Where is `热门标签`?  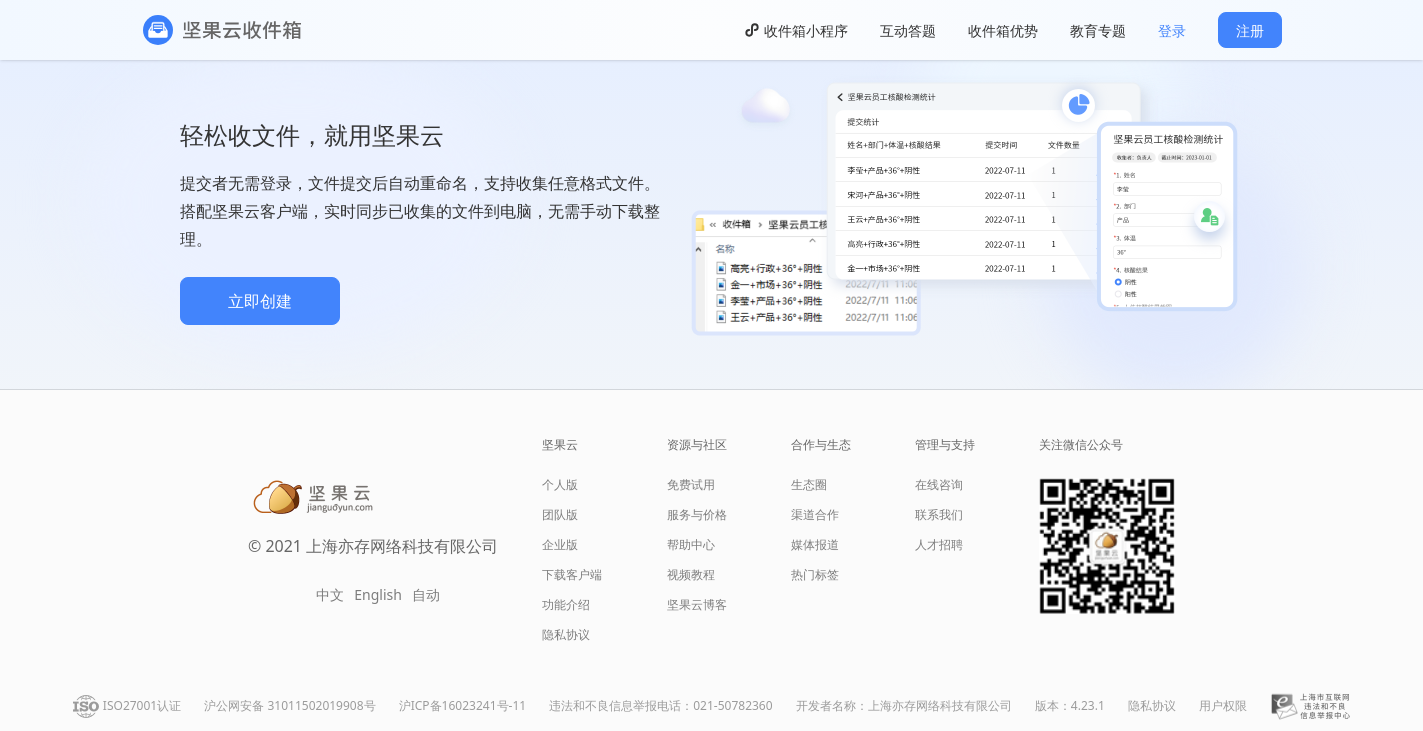 热门标签 is located at coordinates (815, 574).